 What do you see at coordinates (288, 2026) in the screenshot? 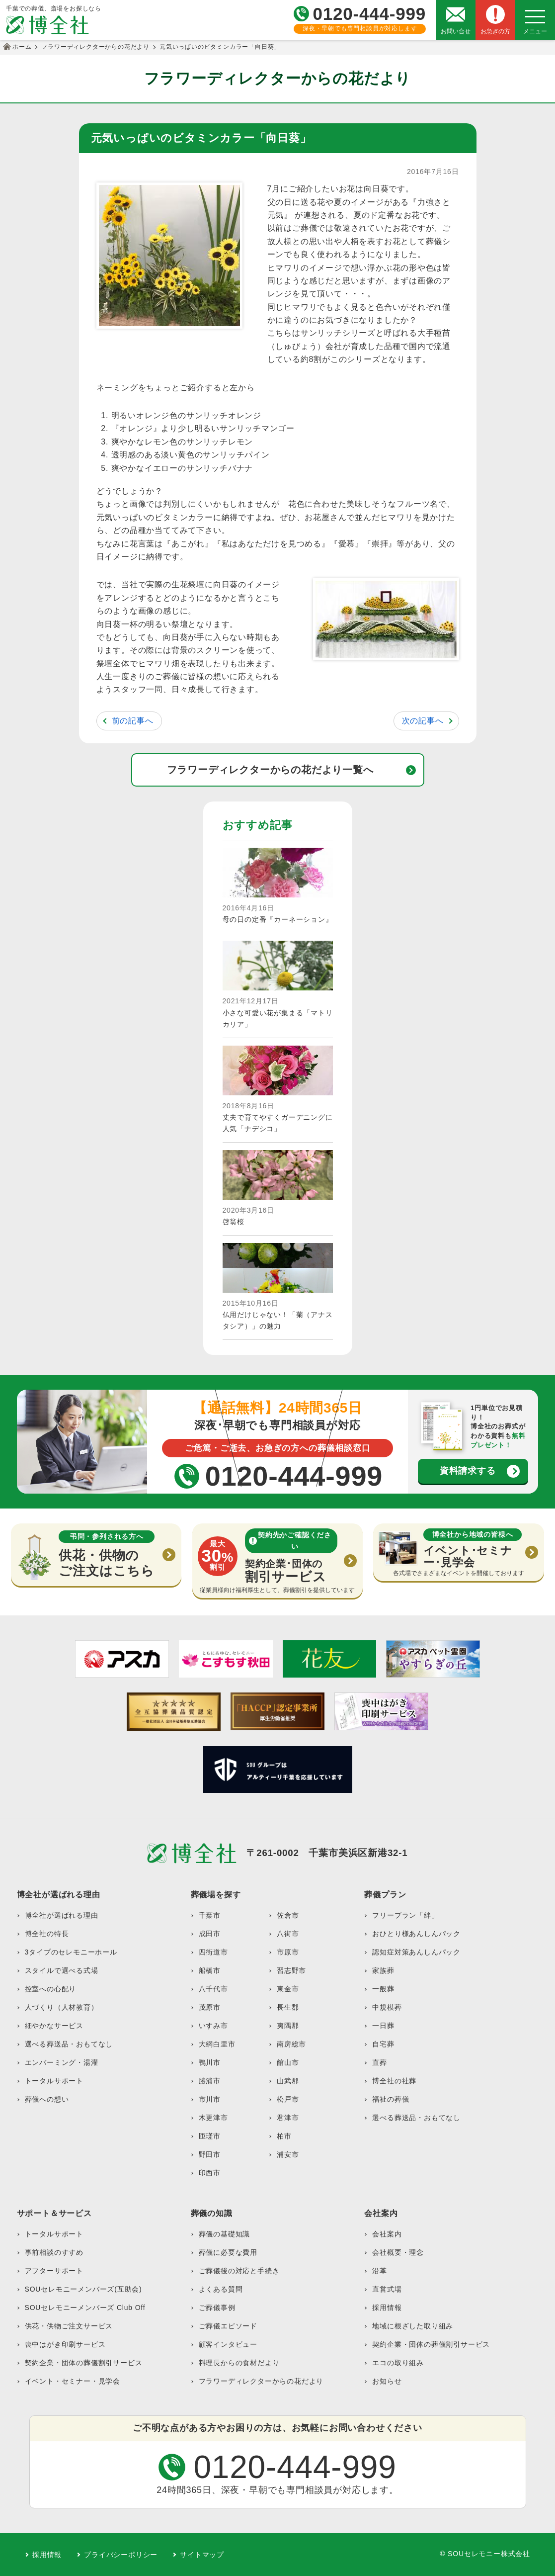
I see `夷隅郡` at bounding box center [288, 2026].